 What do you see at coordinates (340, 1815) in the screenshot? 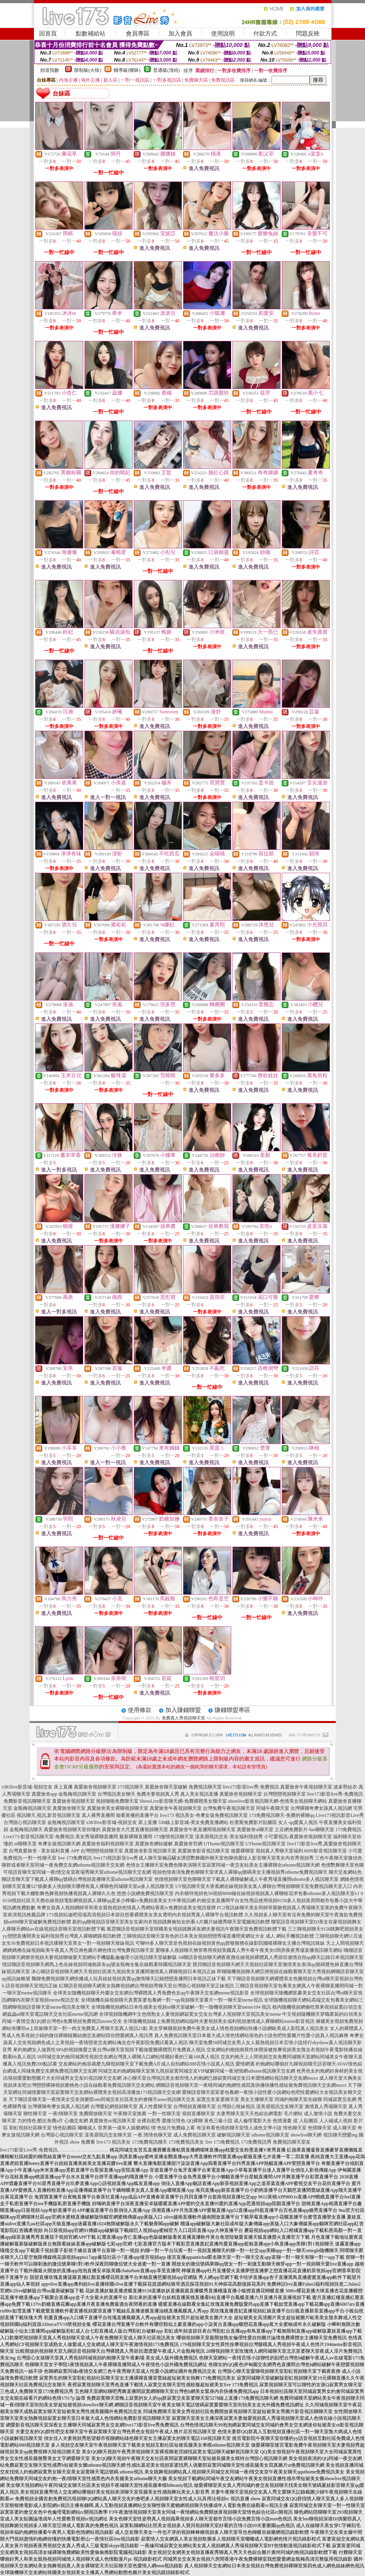
I see `Live173視訊影音Live秀` at bounding box center [340, 1815].